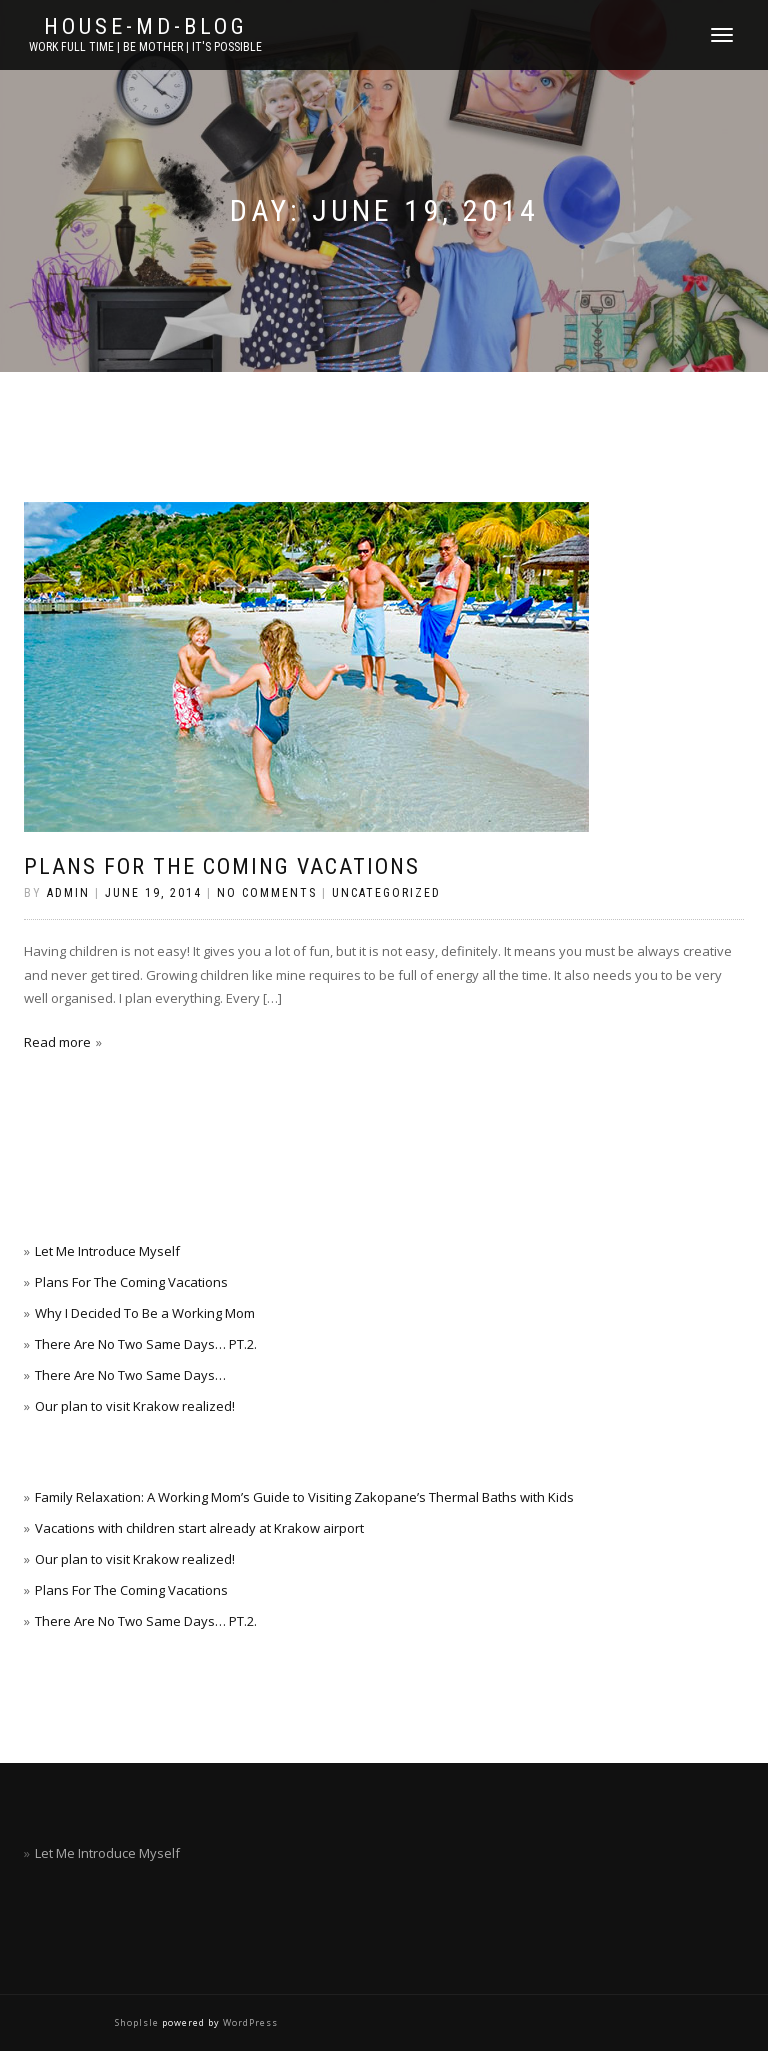 The height and width of the screenshot is (2051, 768). Describe the element at coordinates (138, 2022) in the screenshot. I see `ShopIsle` at that location.